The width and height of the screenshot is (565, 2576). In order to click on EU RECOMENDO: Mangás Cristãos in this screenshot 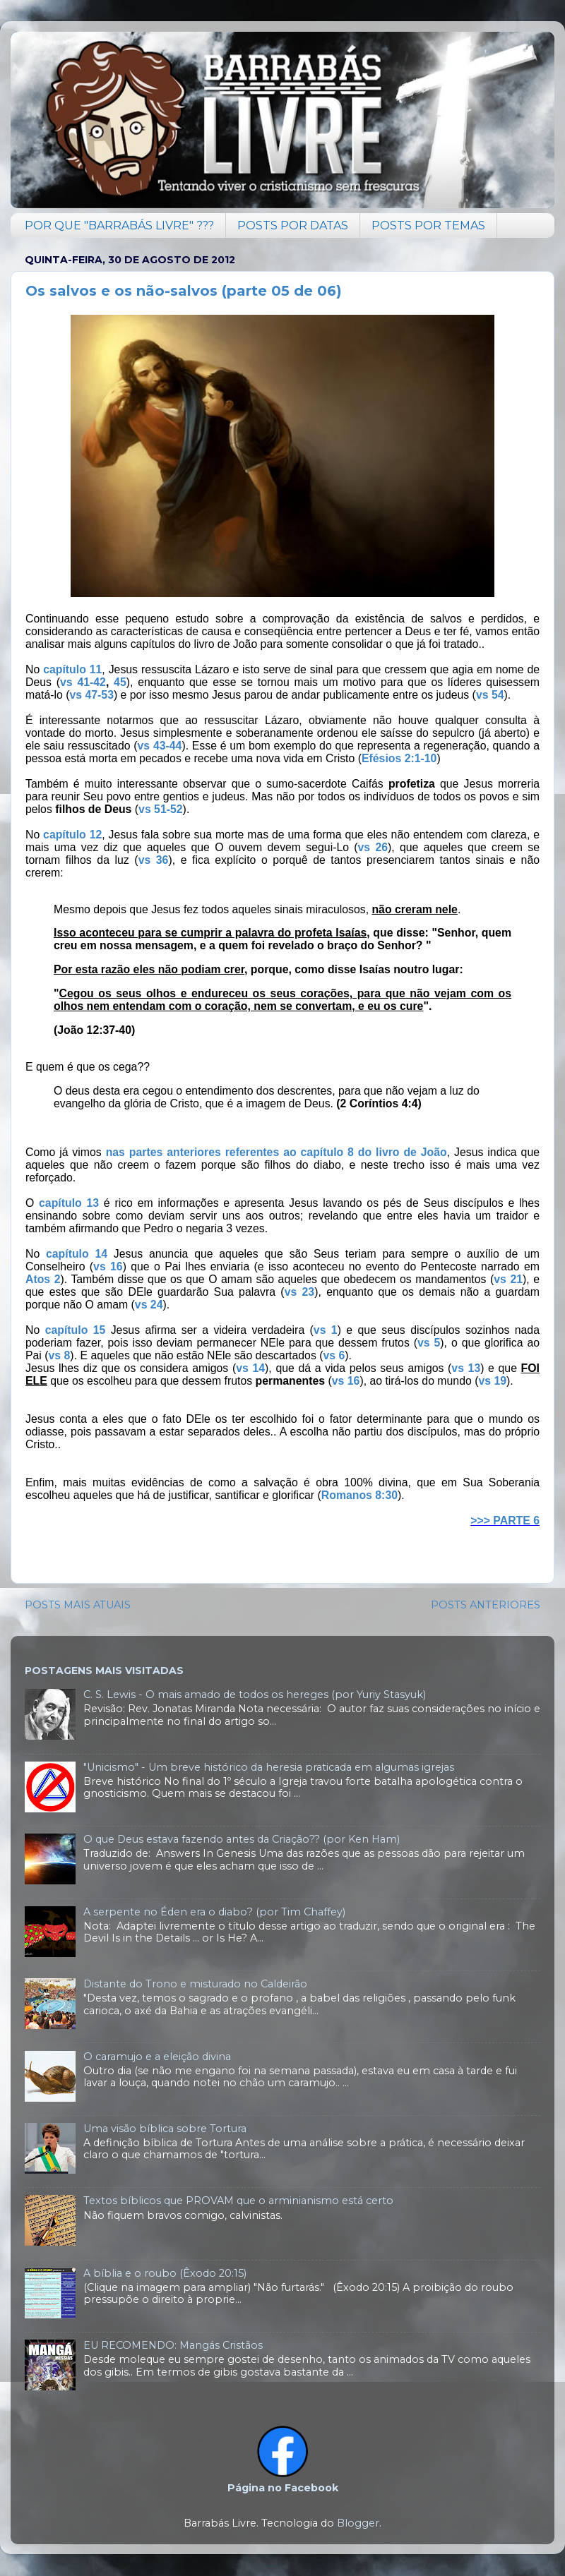, I will do `click(173, 2345)`.